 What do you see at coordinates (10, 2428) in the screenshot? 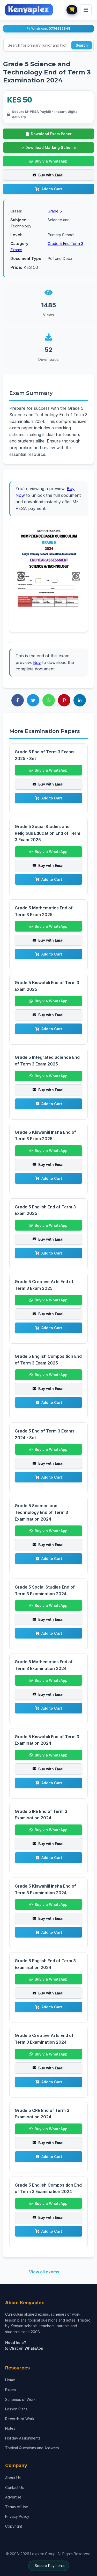
I see `Notes` at bounding box center [10, 2428].